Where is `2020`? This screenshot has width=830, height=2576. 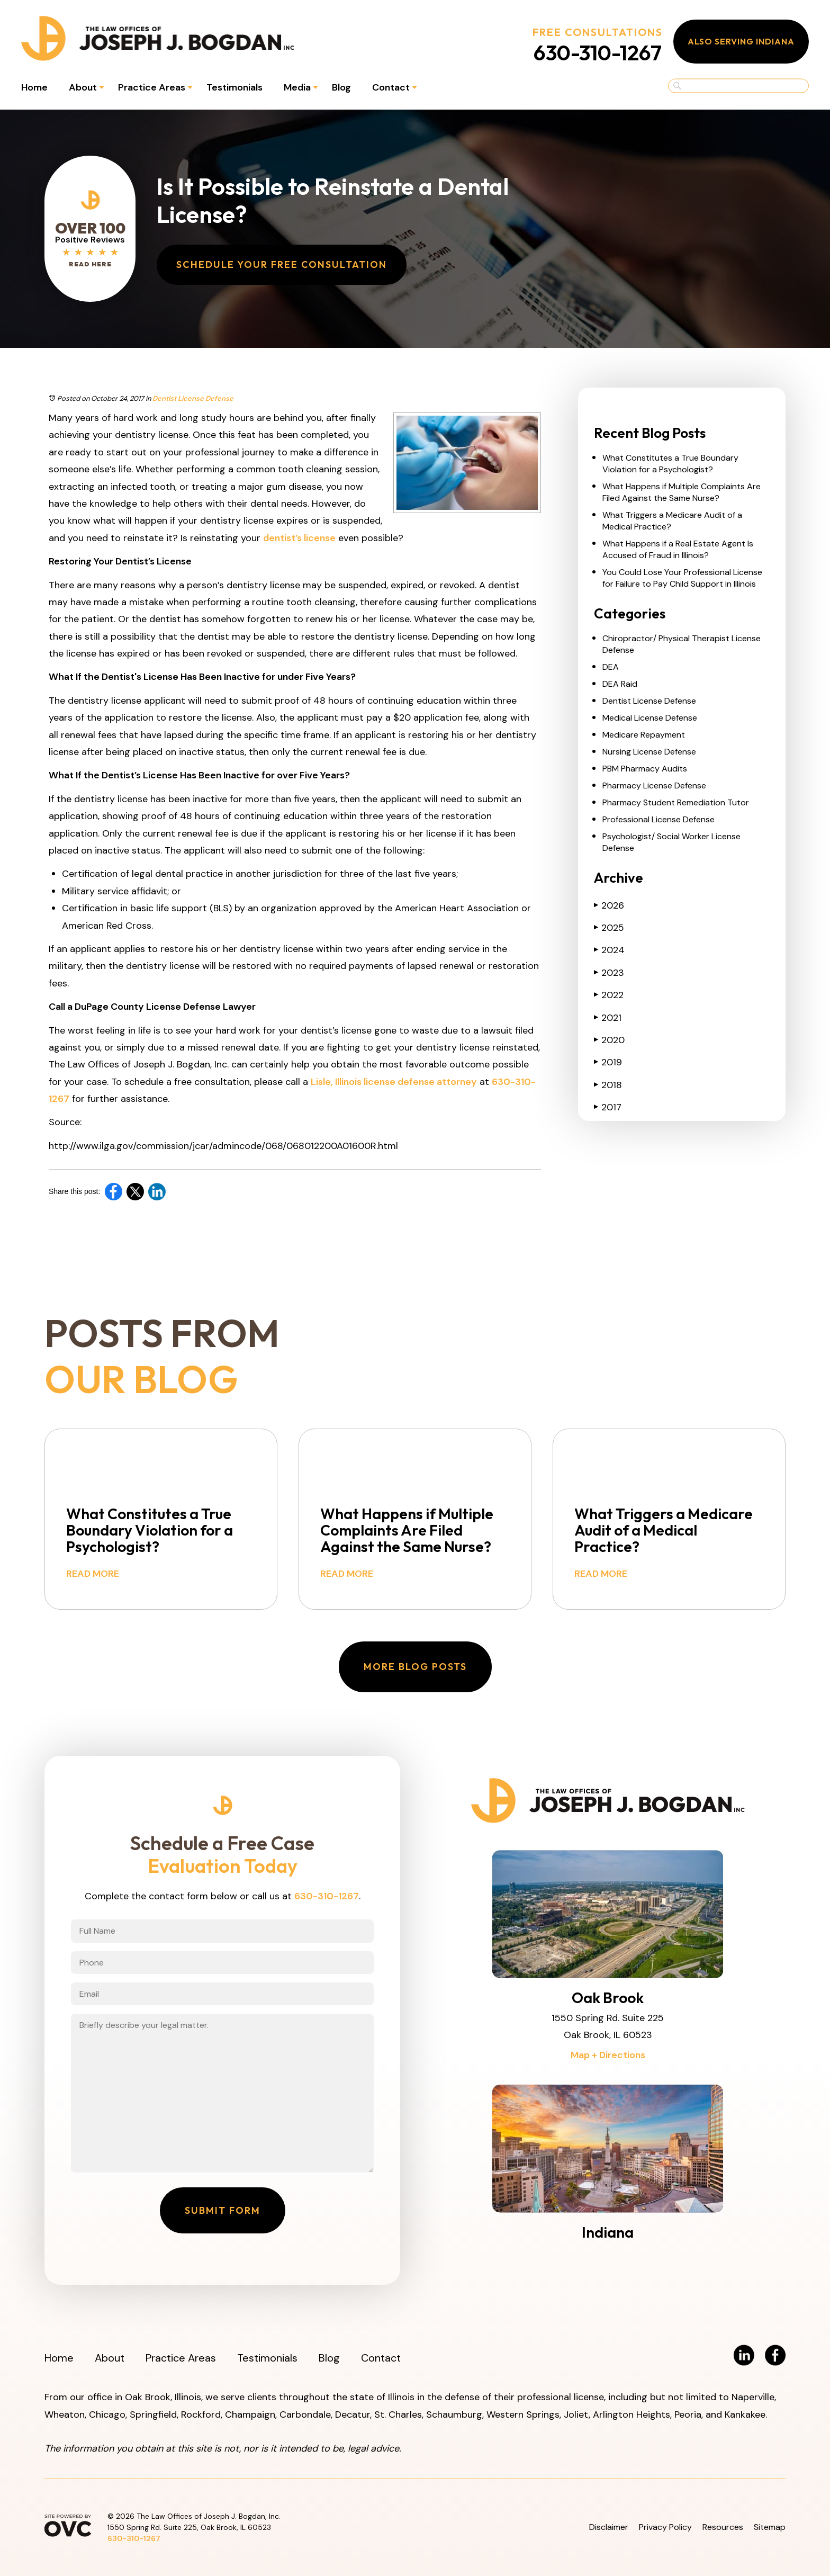 2020 is located at coordinates (609, 1040).